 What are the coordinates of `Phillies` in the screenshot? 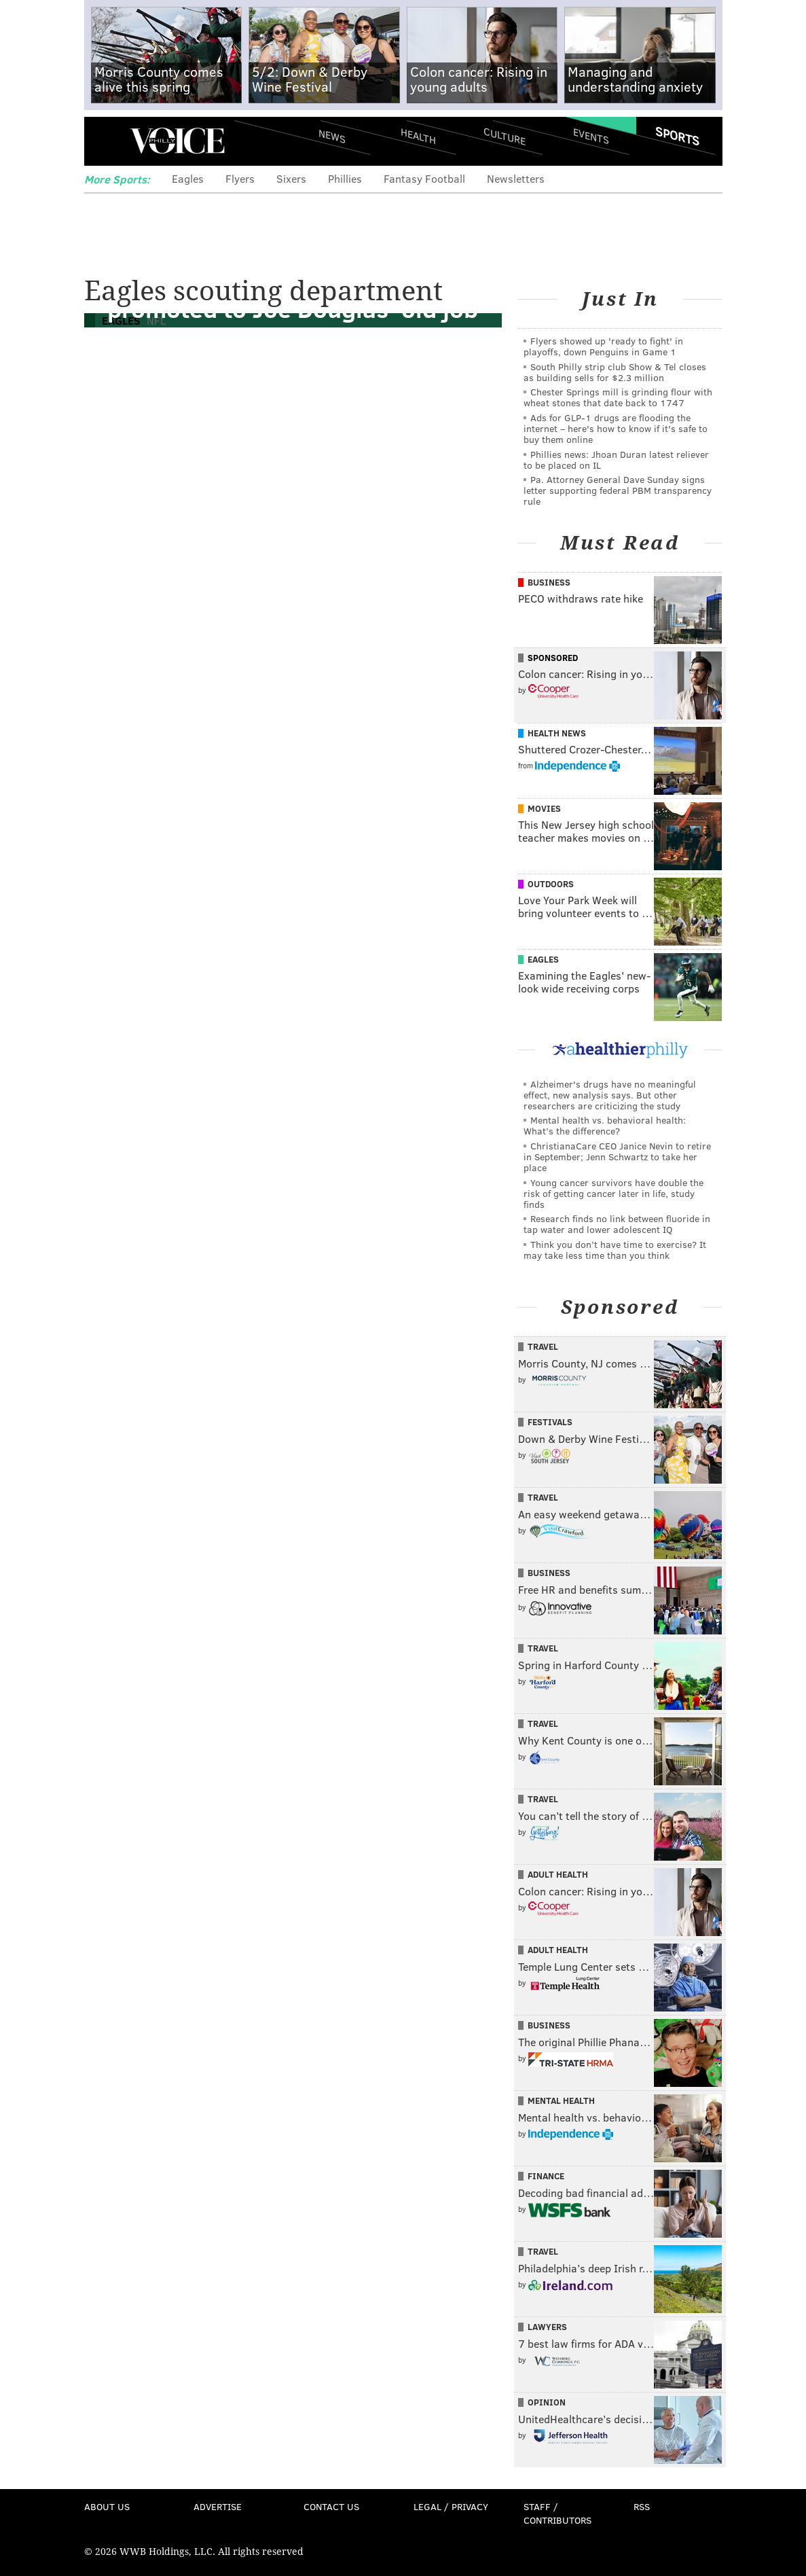 It's located at (345, 178).